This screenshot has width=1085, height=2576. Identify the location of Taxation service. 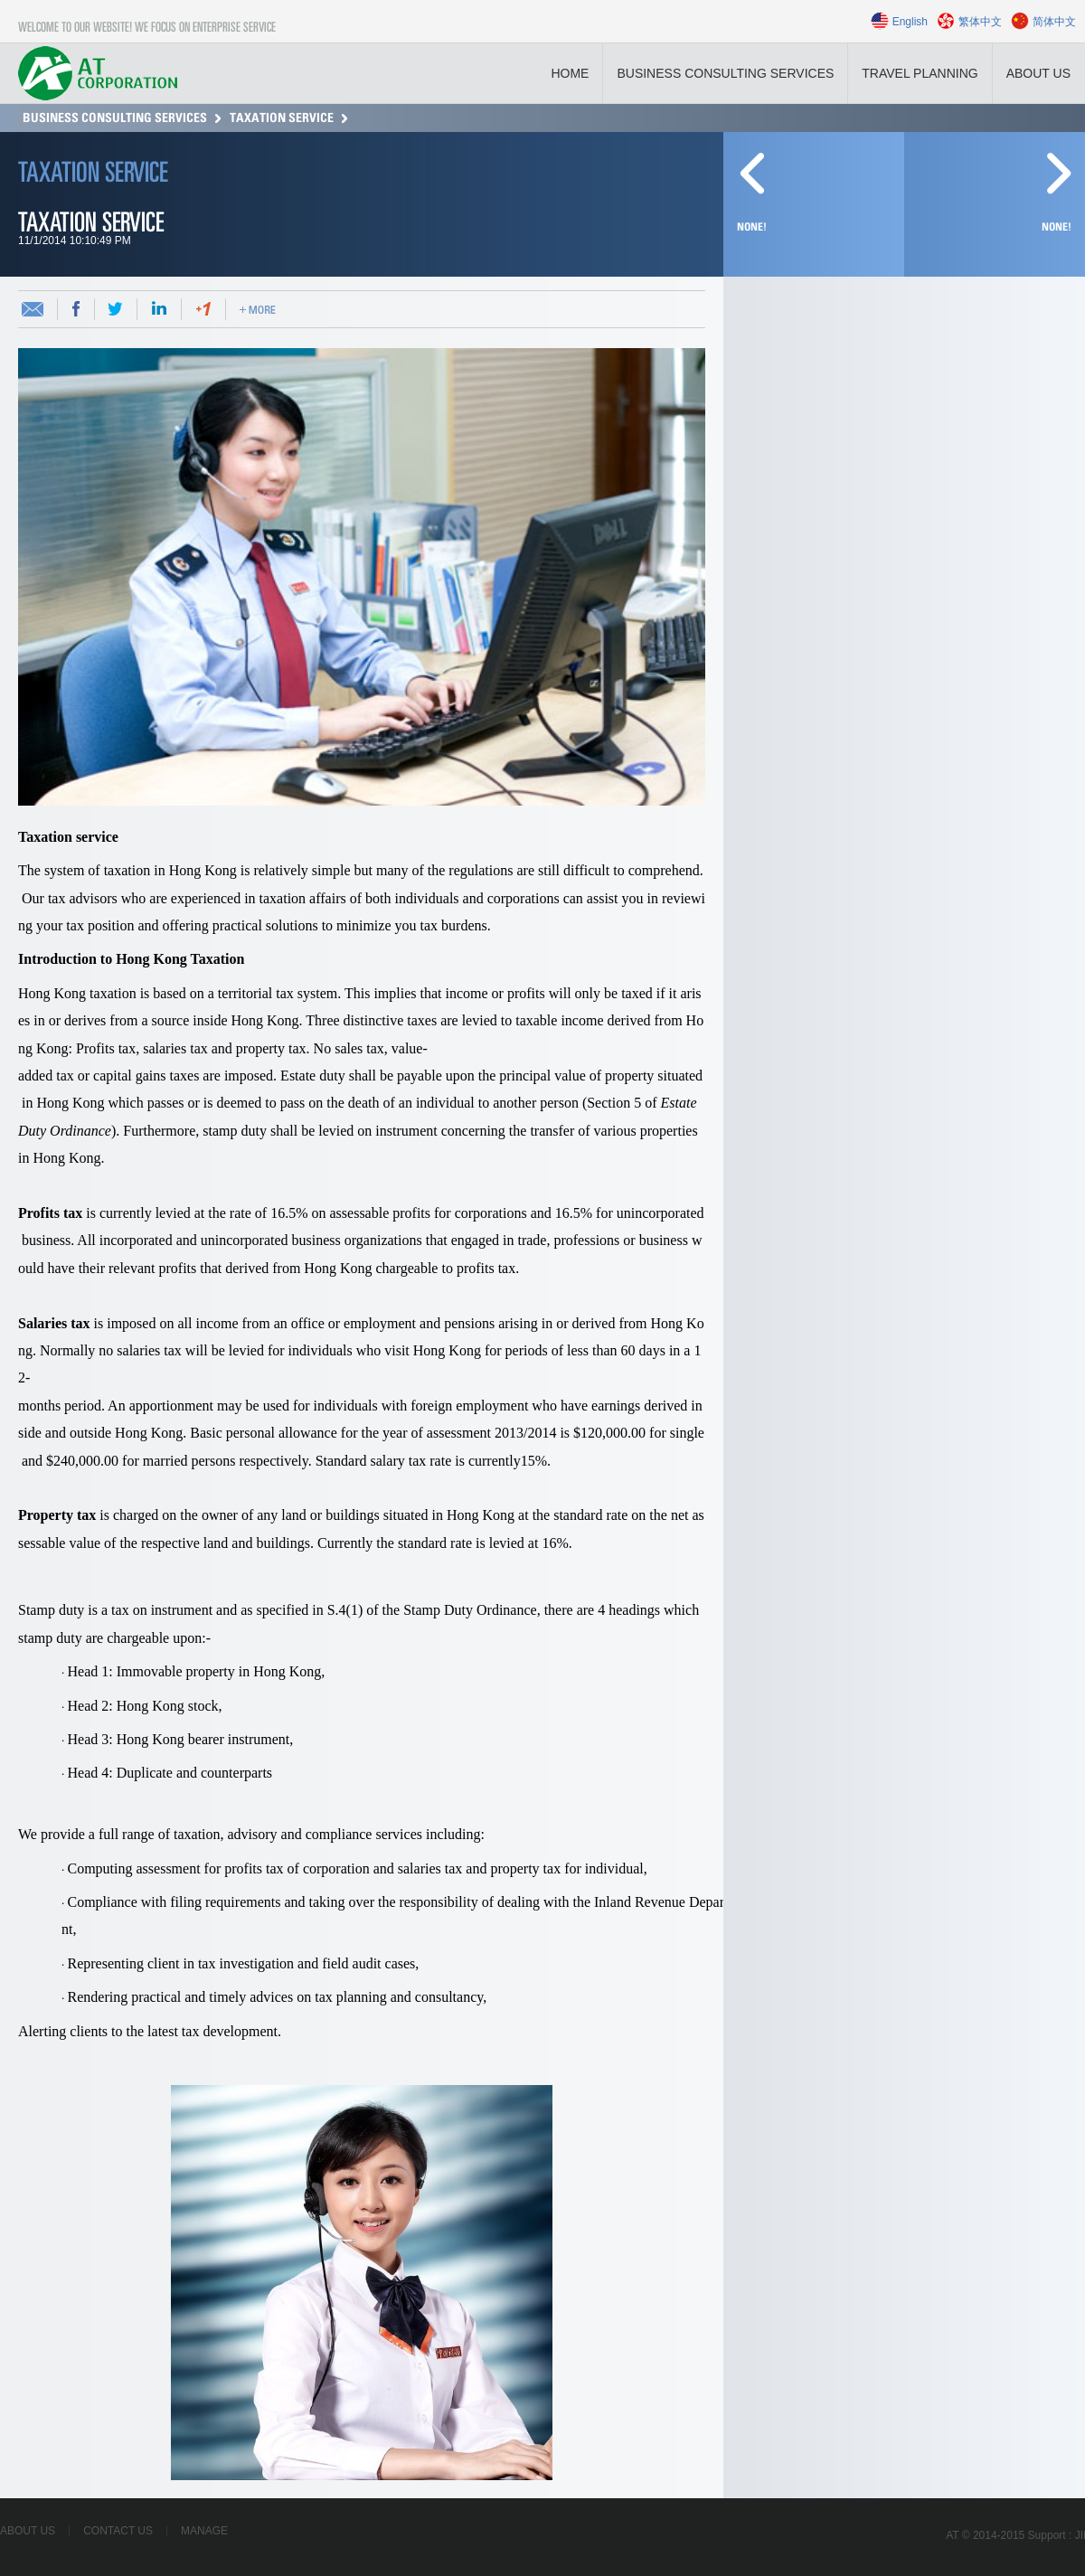
(282, 117).